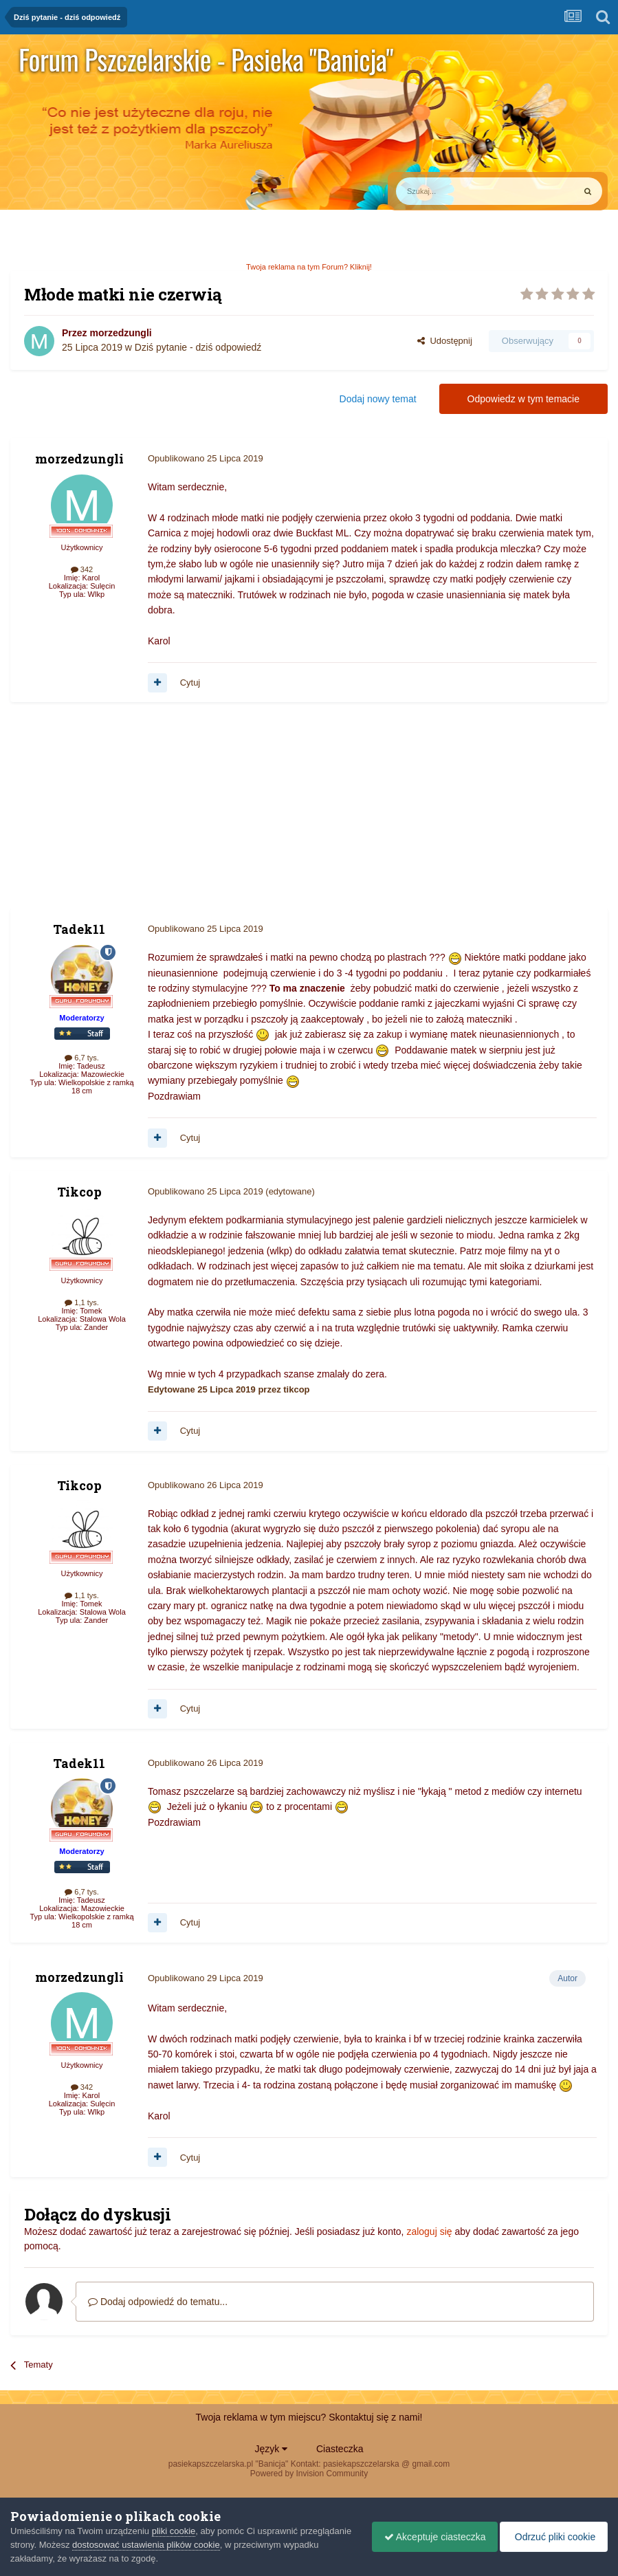 The width and height of the screenshot is (618, 2576). I want to click on Forum Pszczelarskie - Pasieka "Banicja", so click(206, 59).